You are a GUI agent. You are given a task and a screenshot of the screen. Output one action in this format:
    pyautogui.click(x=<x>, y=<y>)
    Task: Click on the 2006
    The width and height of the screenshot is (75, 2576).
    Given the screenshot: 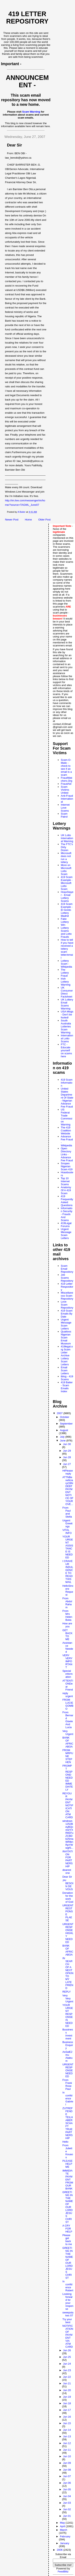 What is the action you would take?
    pyautogui.click(x=60, y=2549)
    